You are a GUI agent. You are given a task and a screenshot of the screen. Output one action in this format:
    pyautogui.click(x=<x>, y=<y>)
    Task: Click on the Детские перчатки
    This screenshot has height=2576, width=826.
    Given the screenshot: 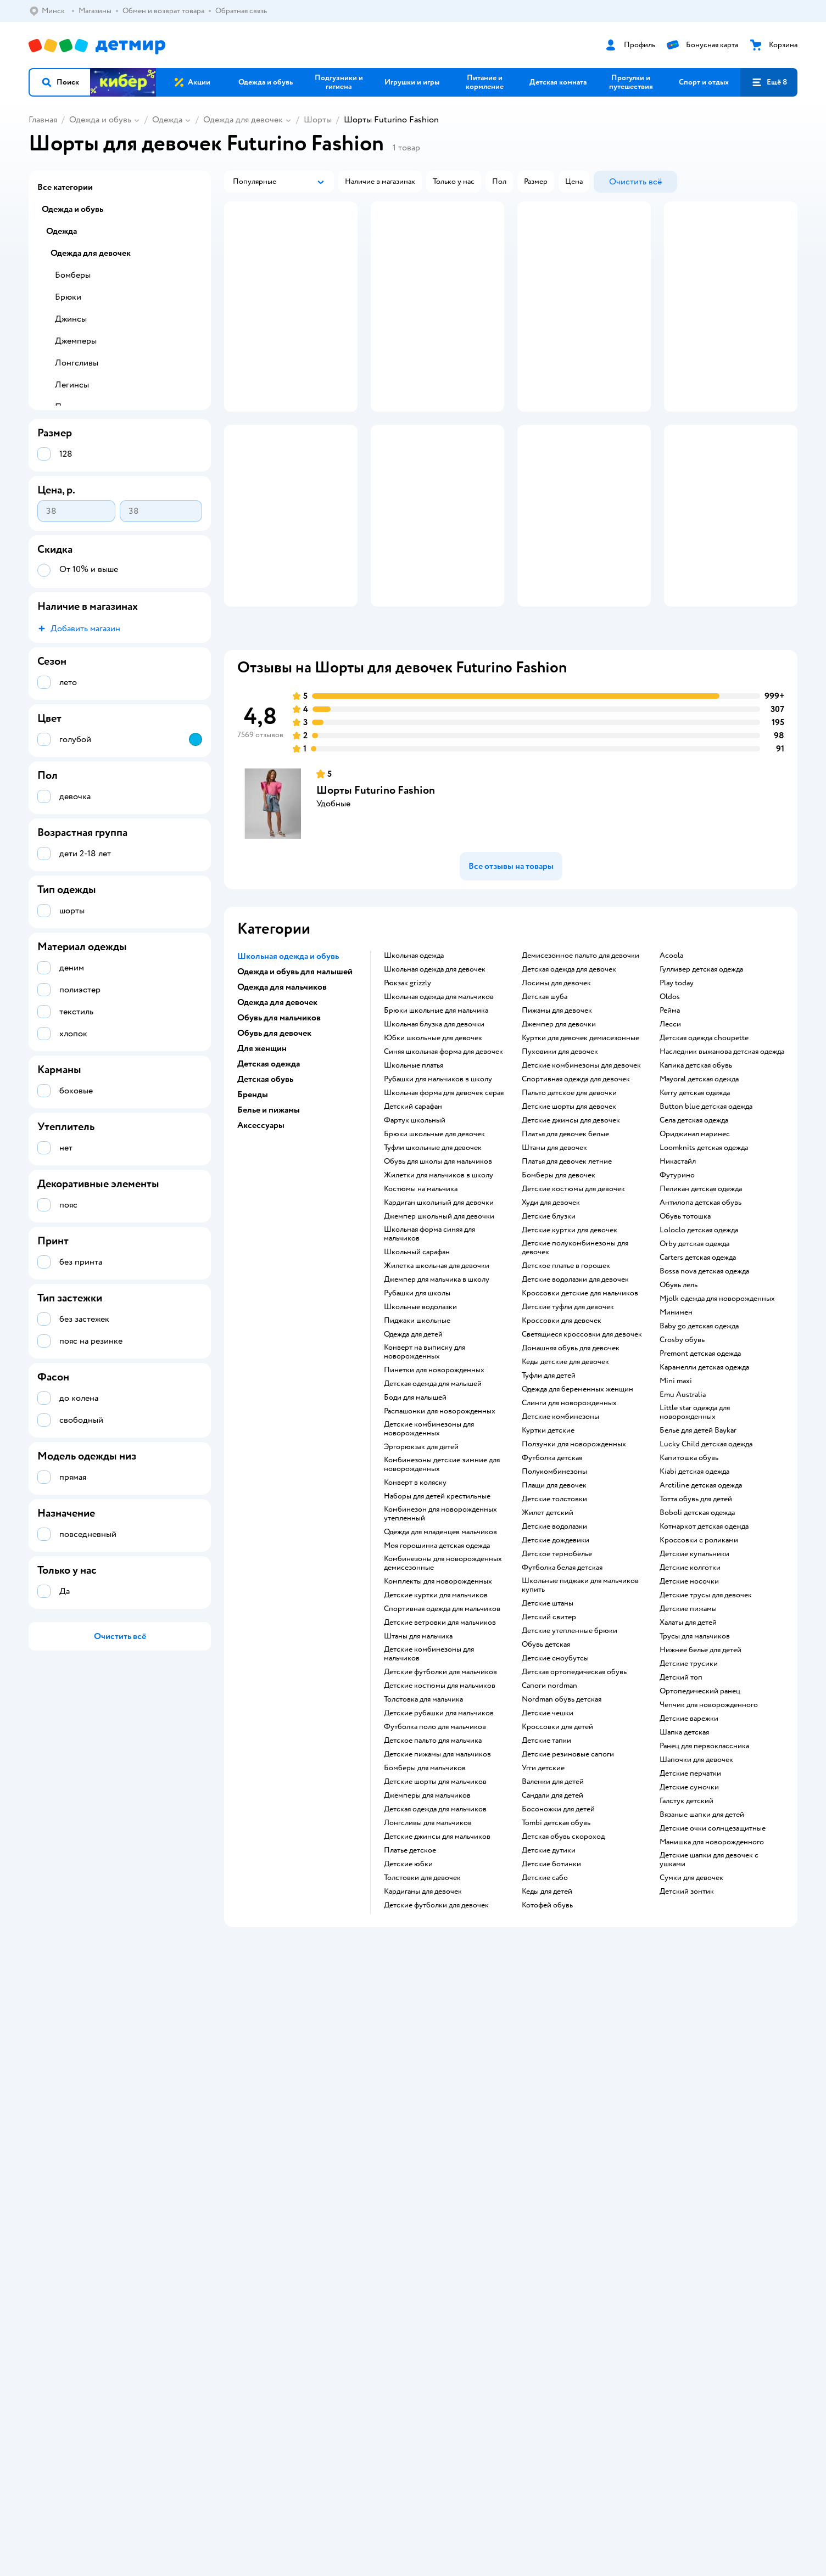 What is the action you would take?
    pyautogui.click(x=690, y=1879)
    